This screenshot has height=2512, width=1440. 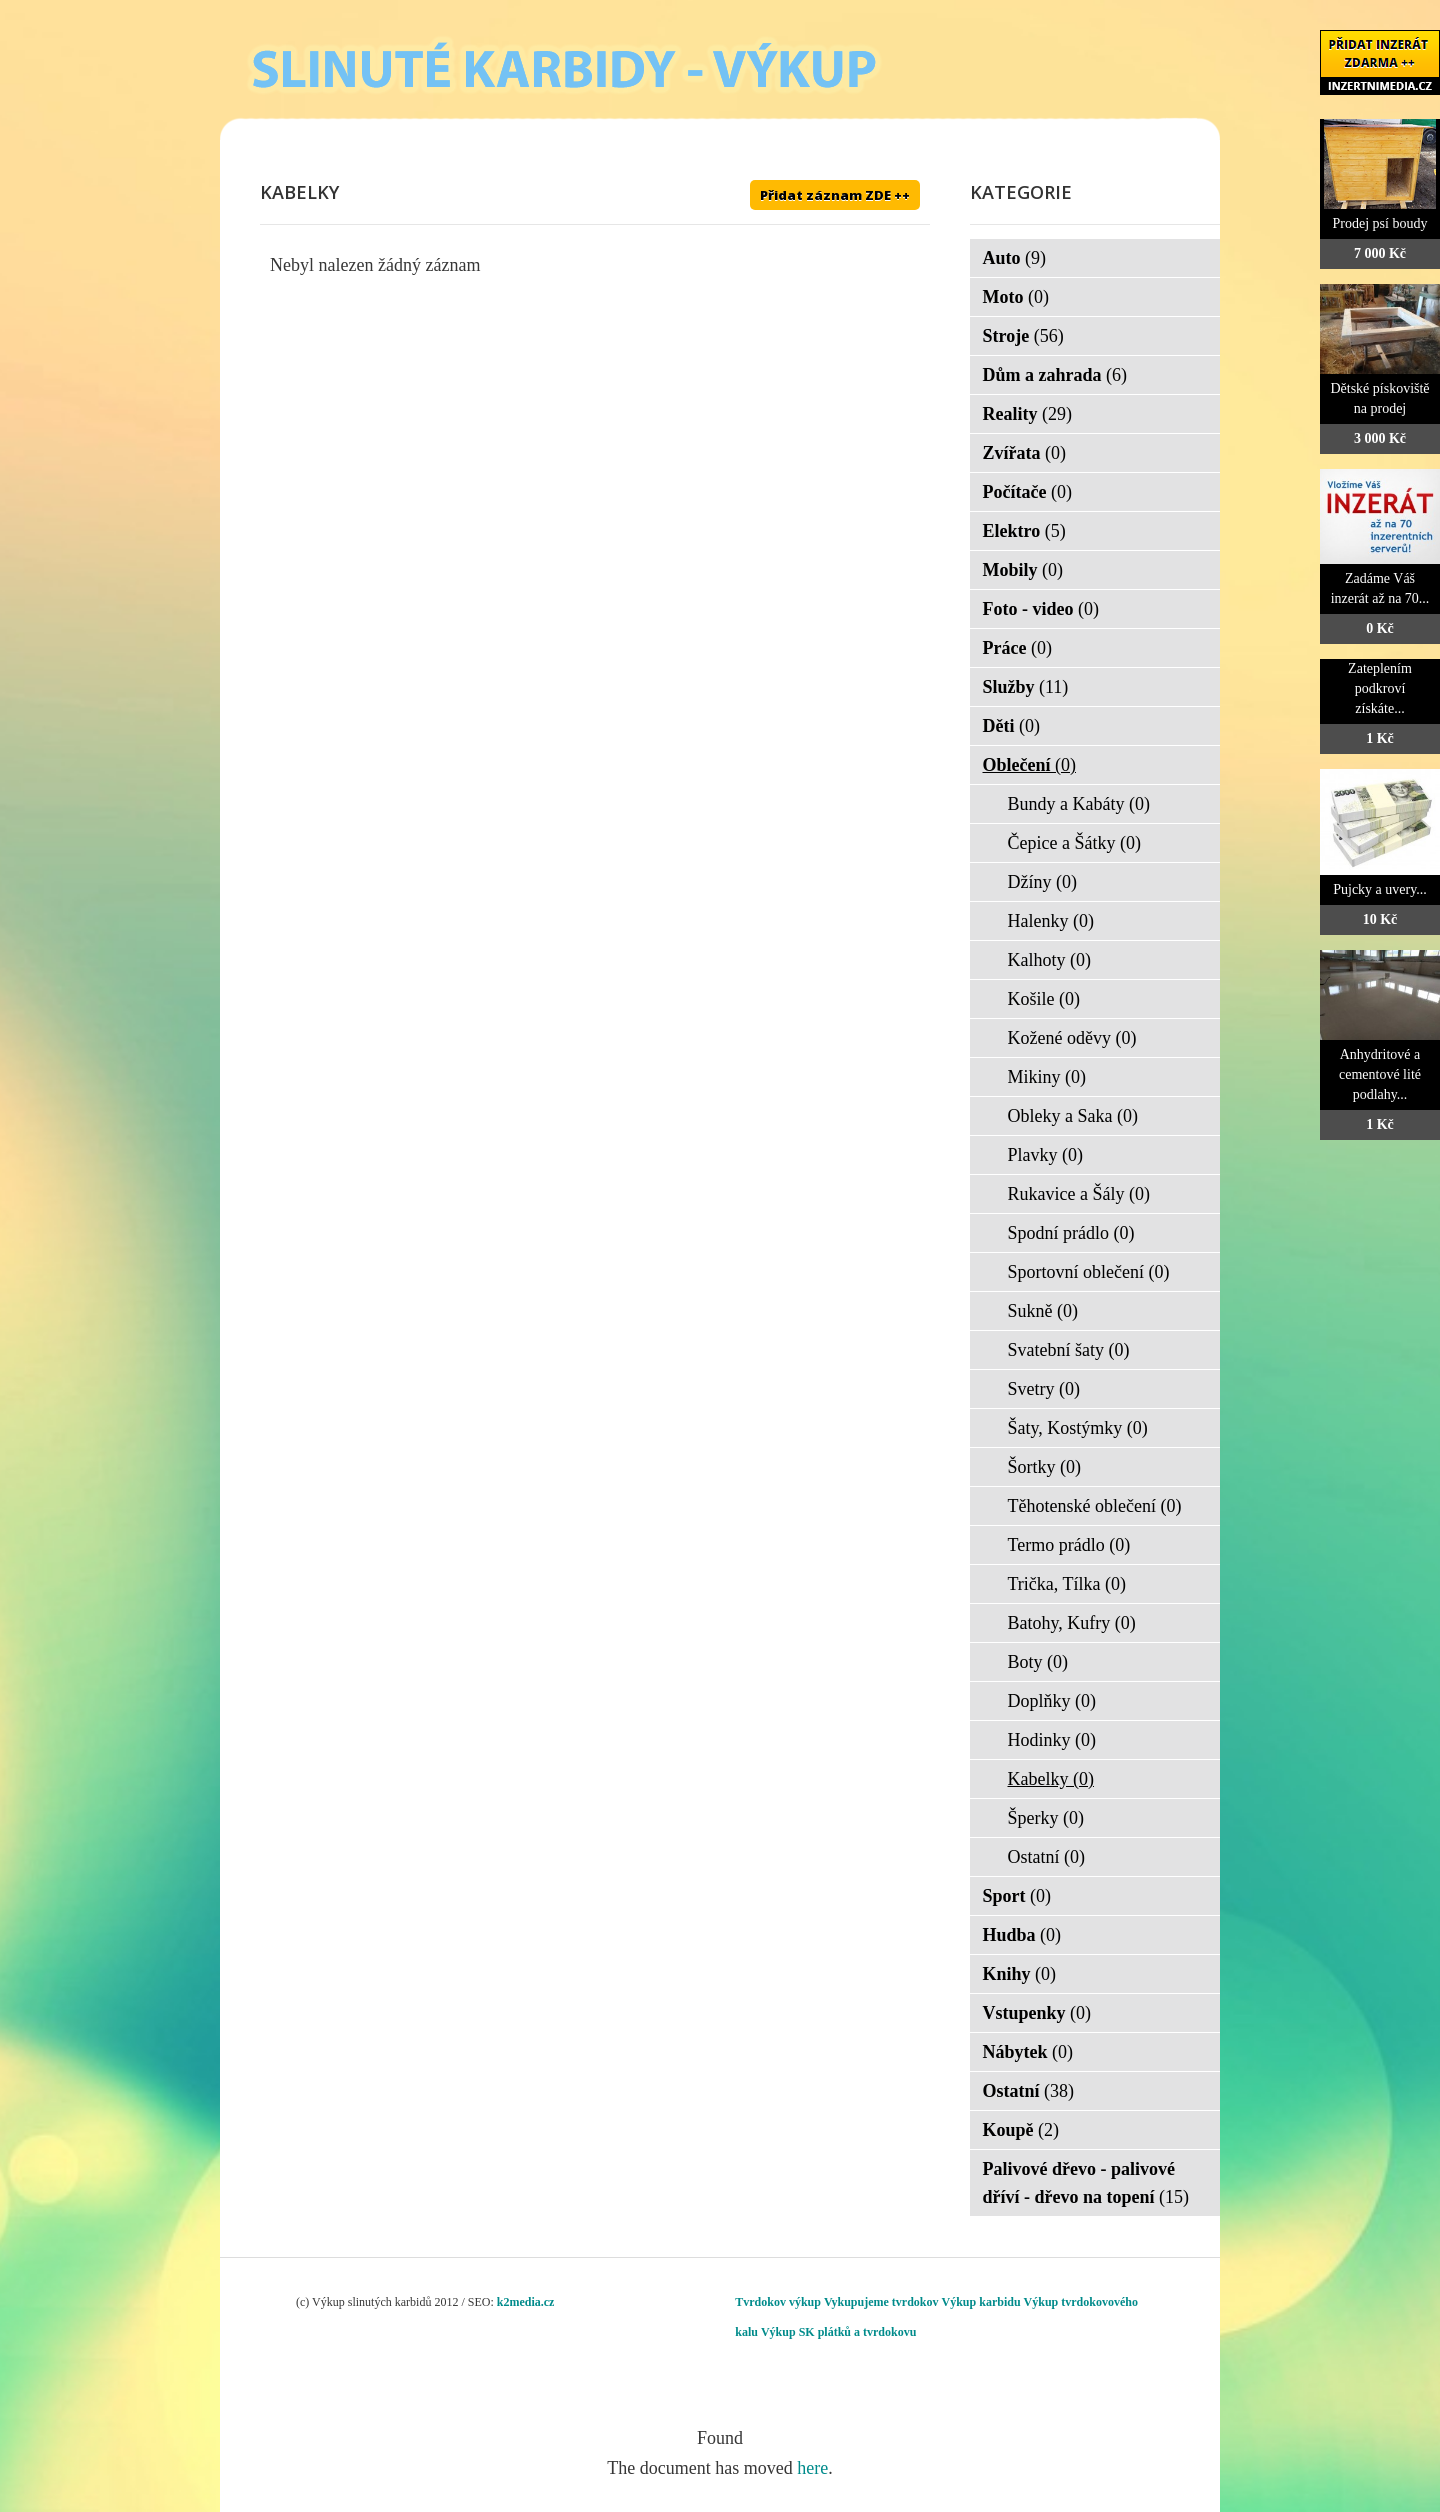 I want to click on Trička, Tílka, so click(x=1067, y=1584).